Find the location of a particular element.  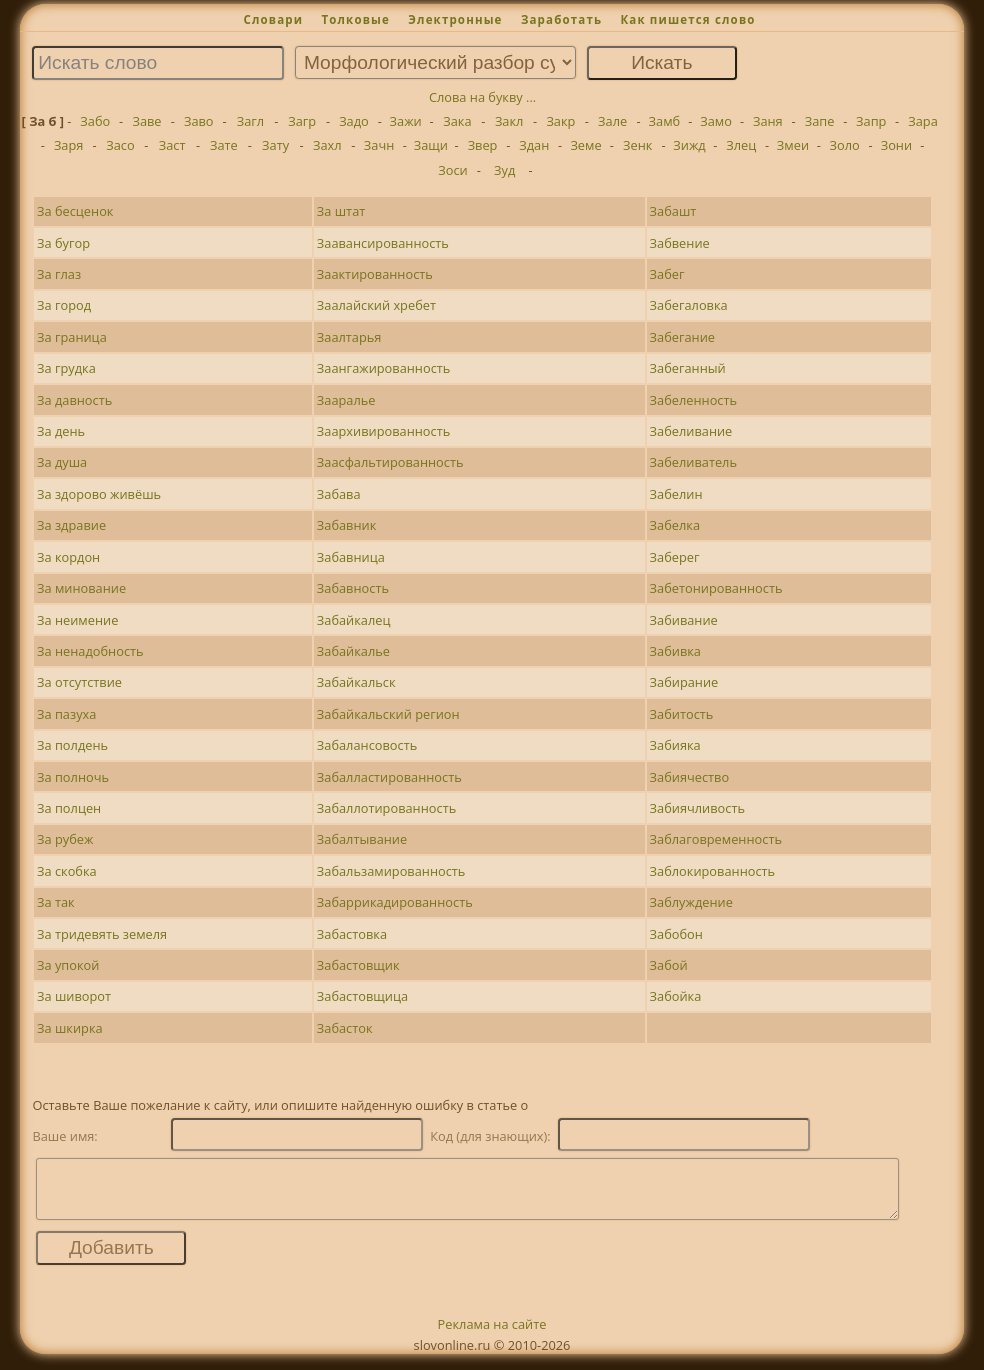

Земе is located at coordinates (585, 145).